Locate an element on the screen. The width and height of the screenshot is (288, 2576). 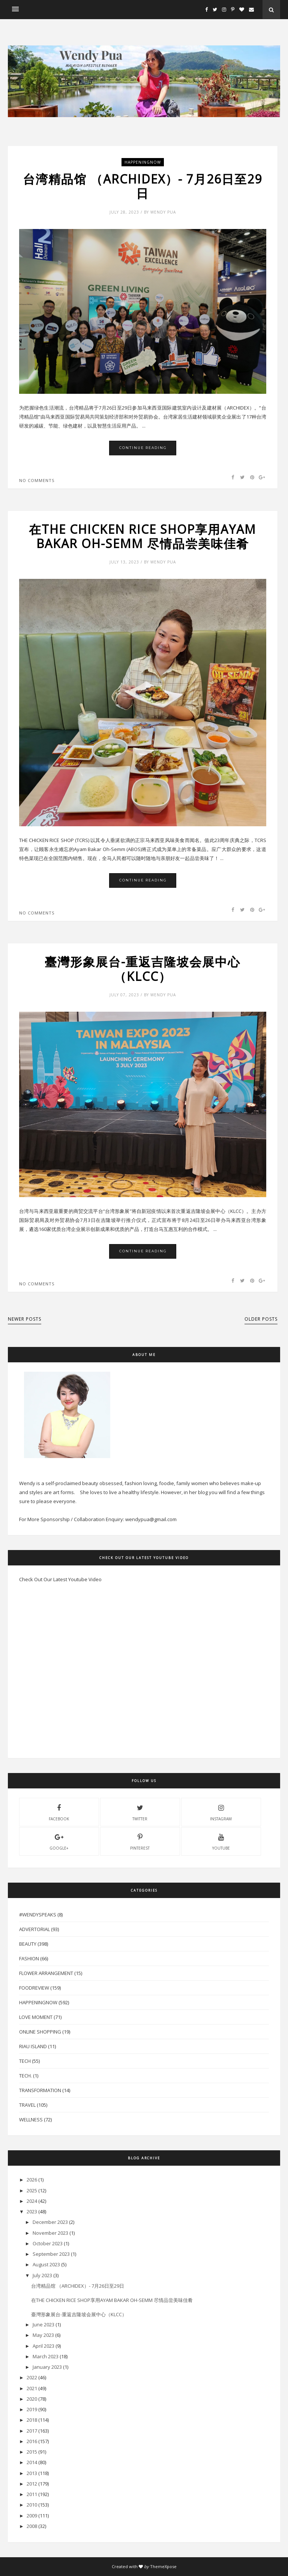
2024 is located at coordinates (32, 2201).